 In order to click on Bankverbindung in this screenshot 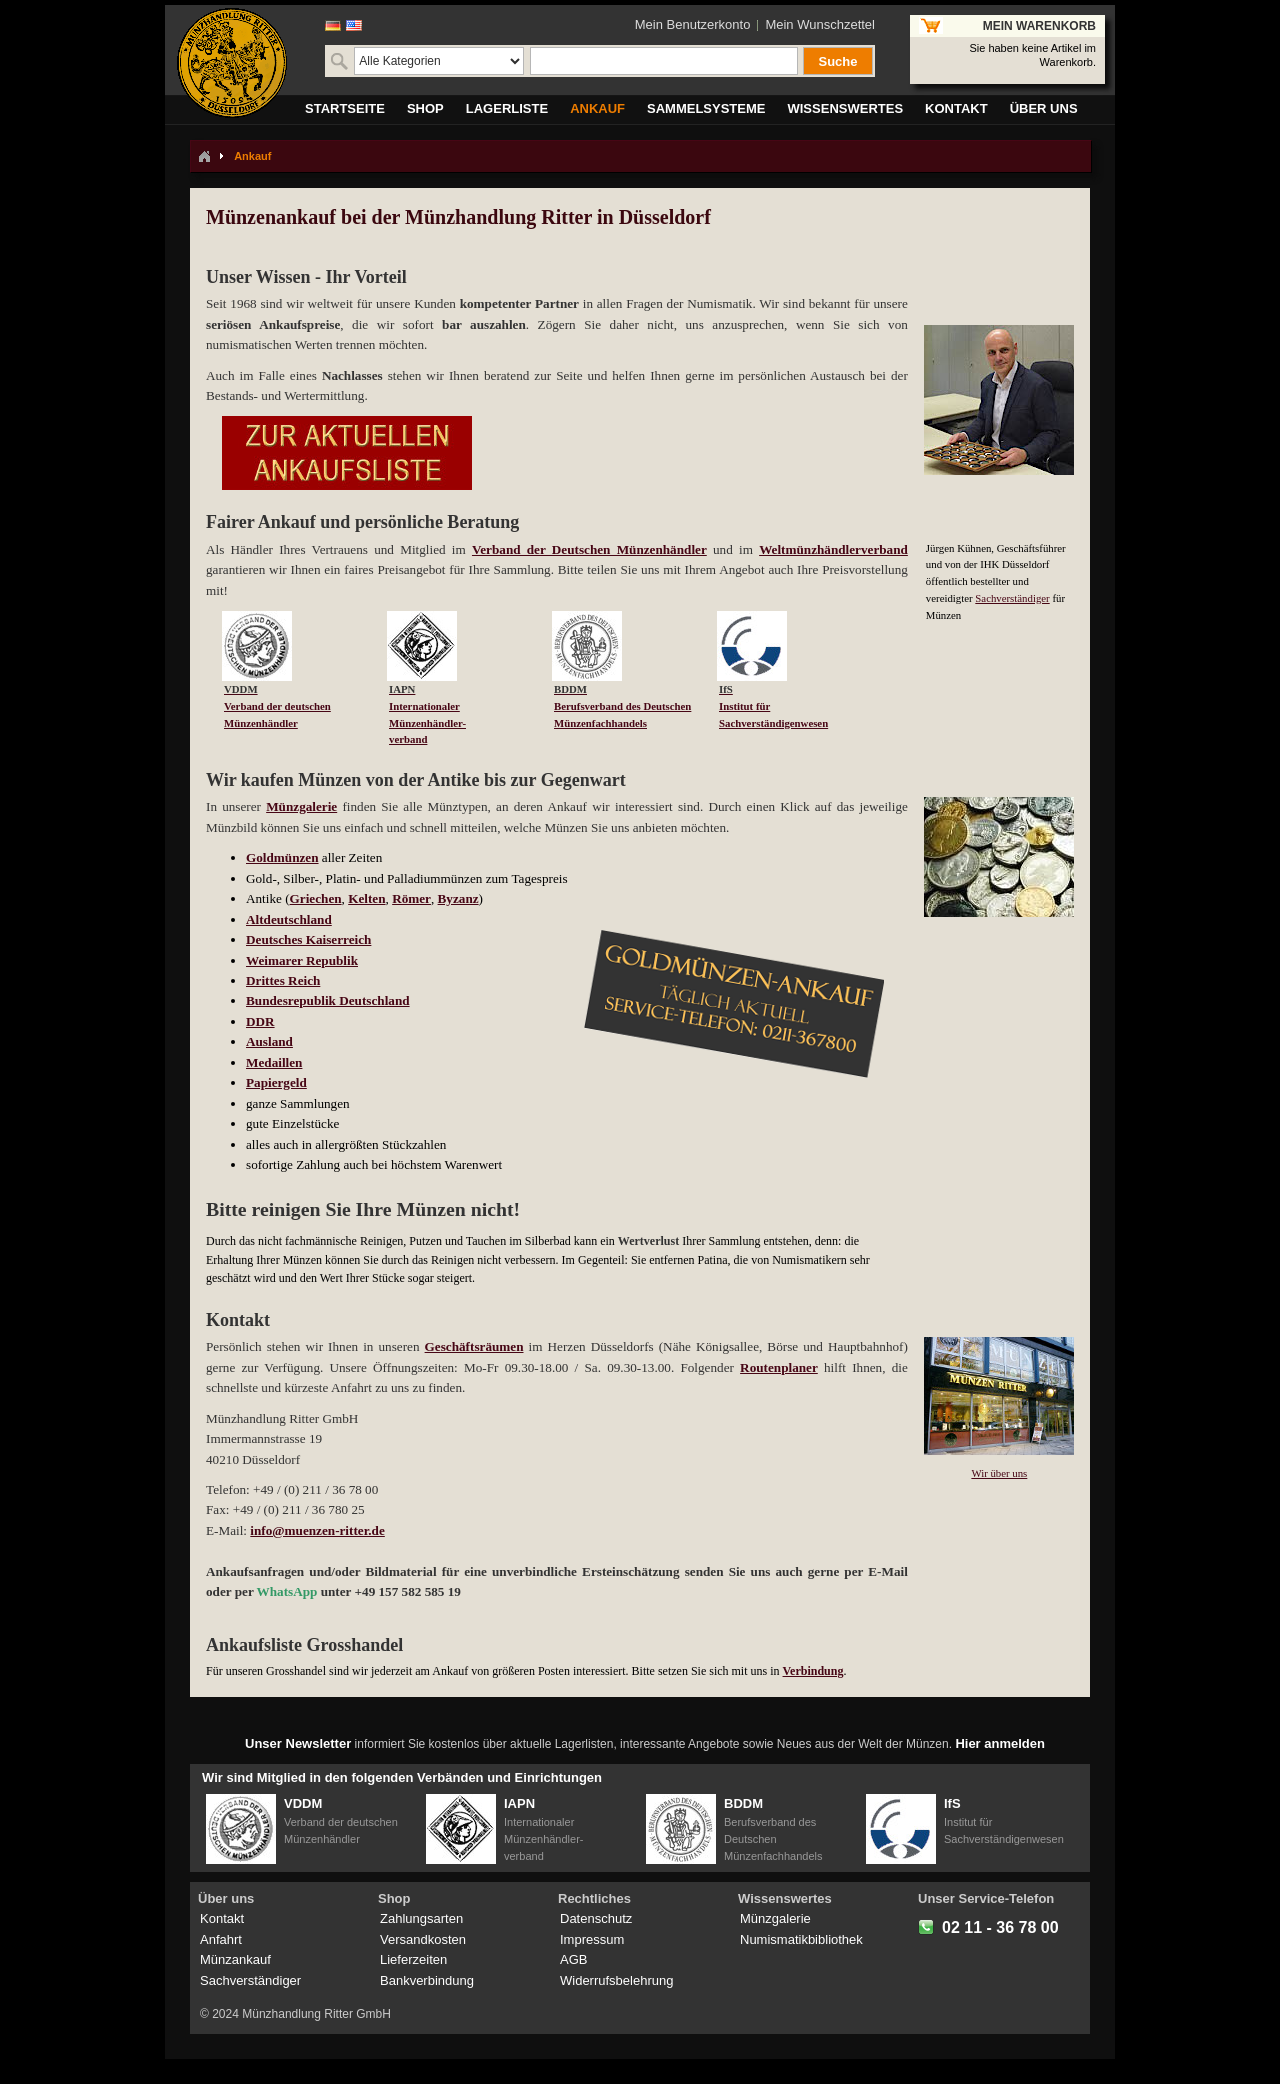, I will do `click(427, 1980)`.